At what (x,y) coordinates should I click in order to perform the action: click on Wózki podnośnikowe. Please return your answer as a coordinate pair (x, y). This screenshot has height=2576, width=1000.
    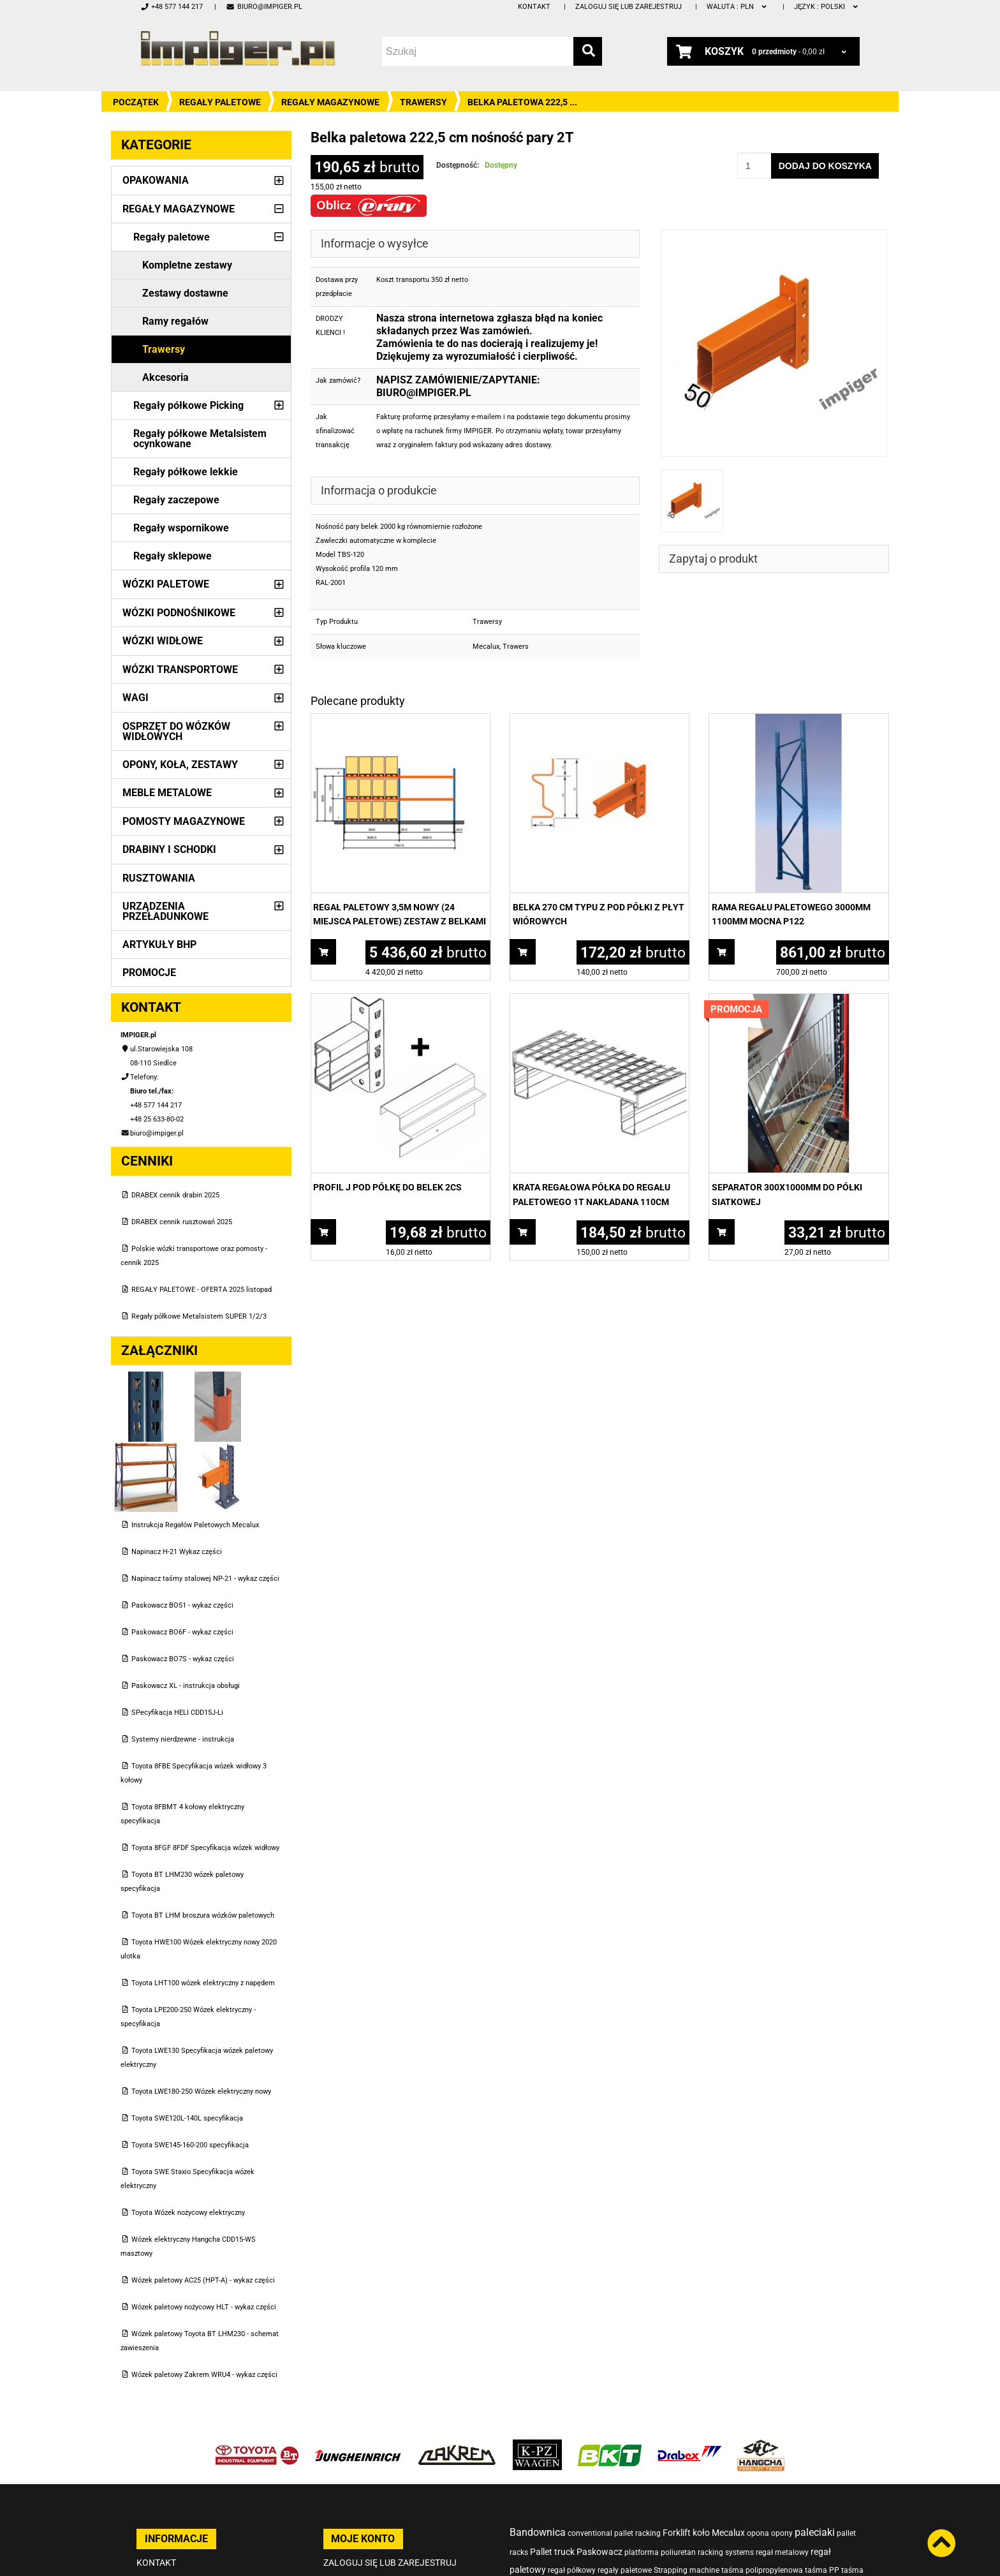
    Looking at the image, I should click on (178, 613).